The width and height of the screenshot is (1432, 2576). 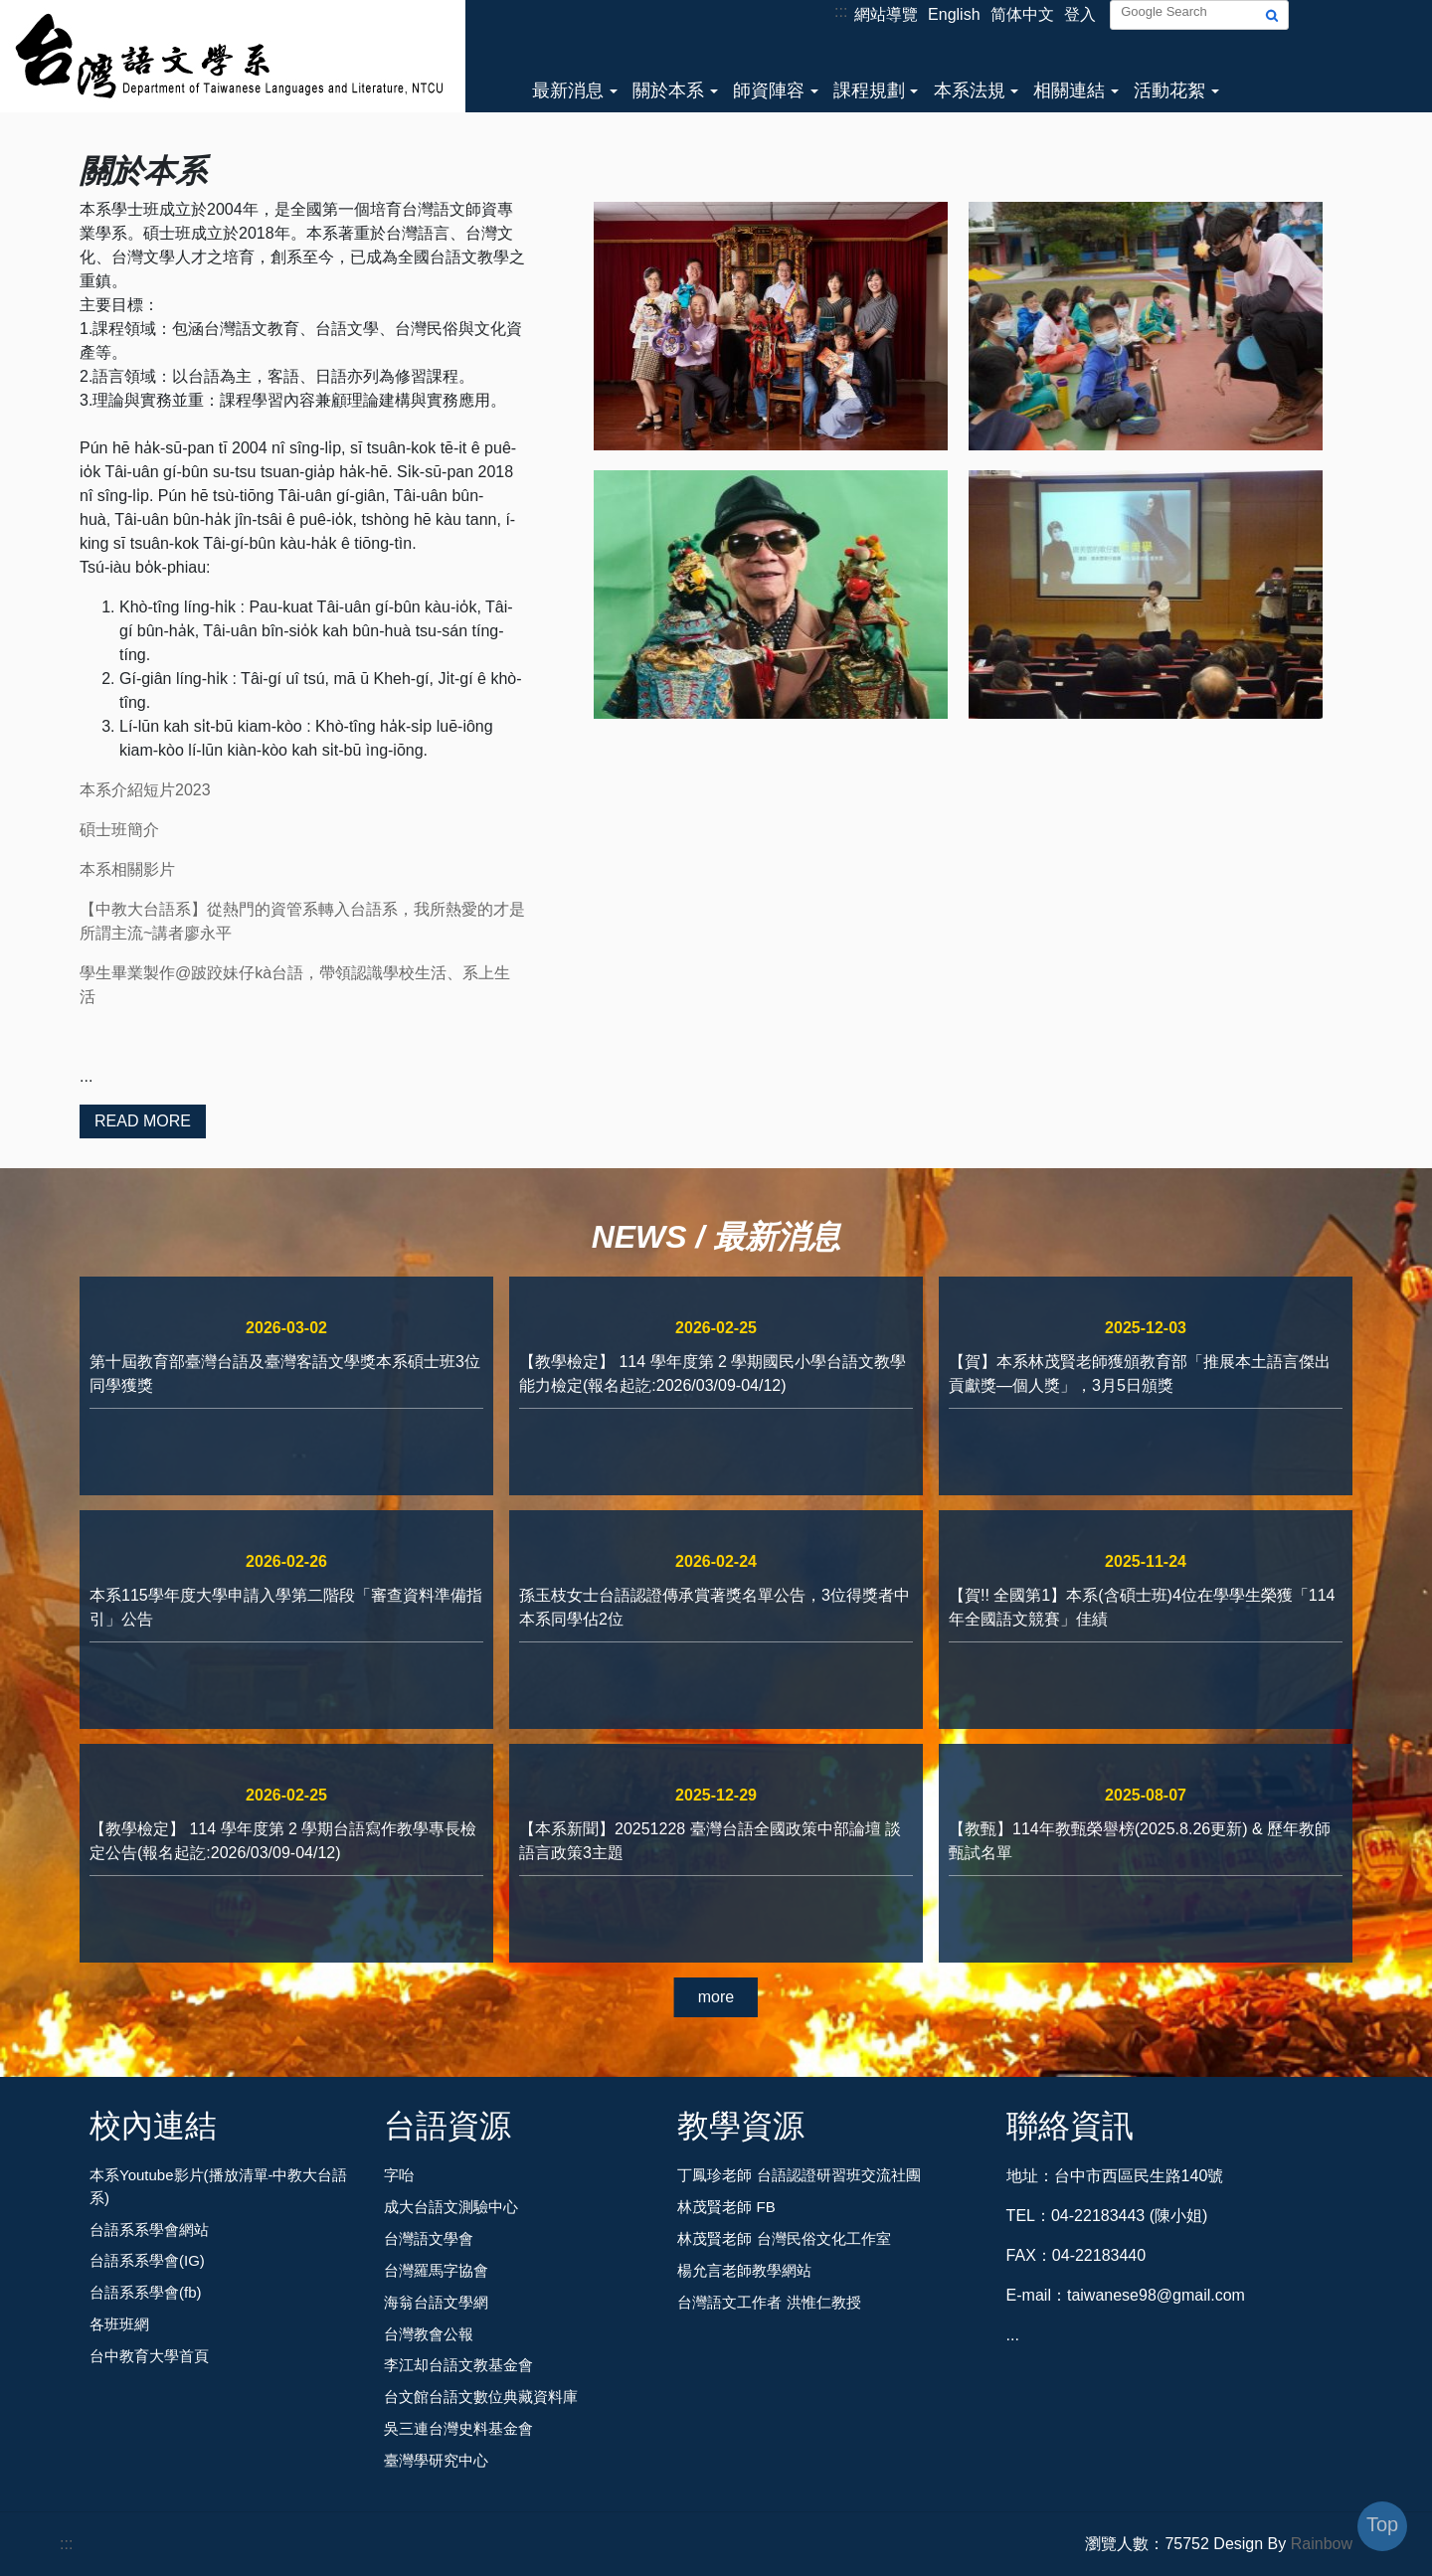 What do you see at coordinates (1022, 14) in the screenshot?
I see `简体中文` at bounding box center [1022, 14].